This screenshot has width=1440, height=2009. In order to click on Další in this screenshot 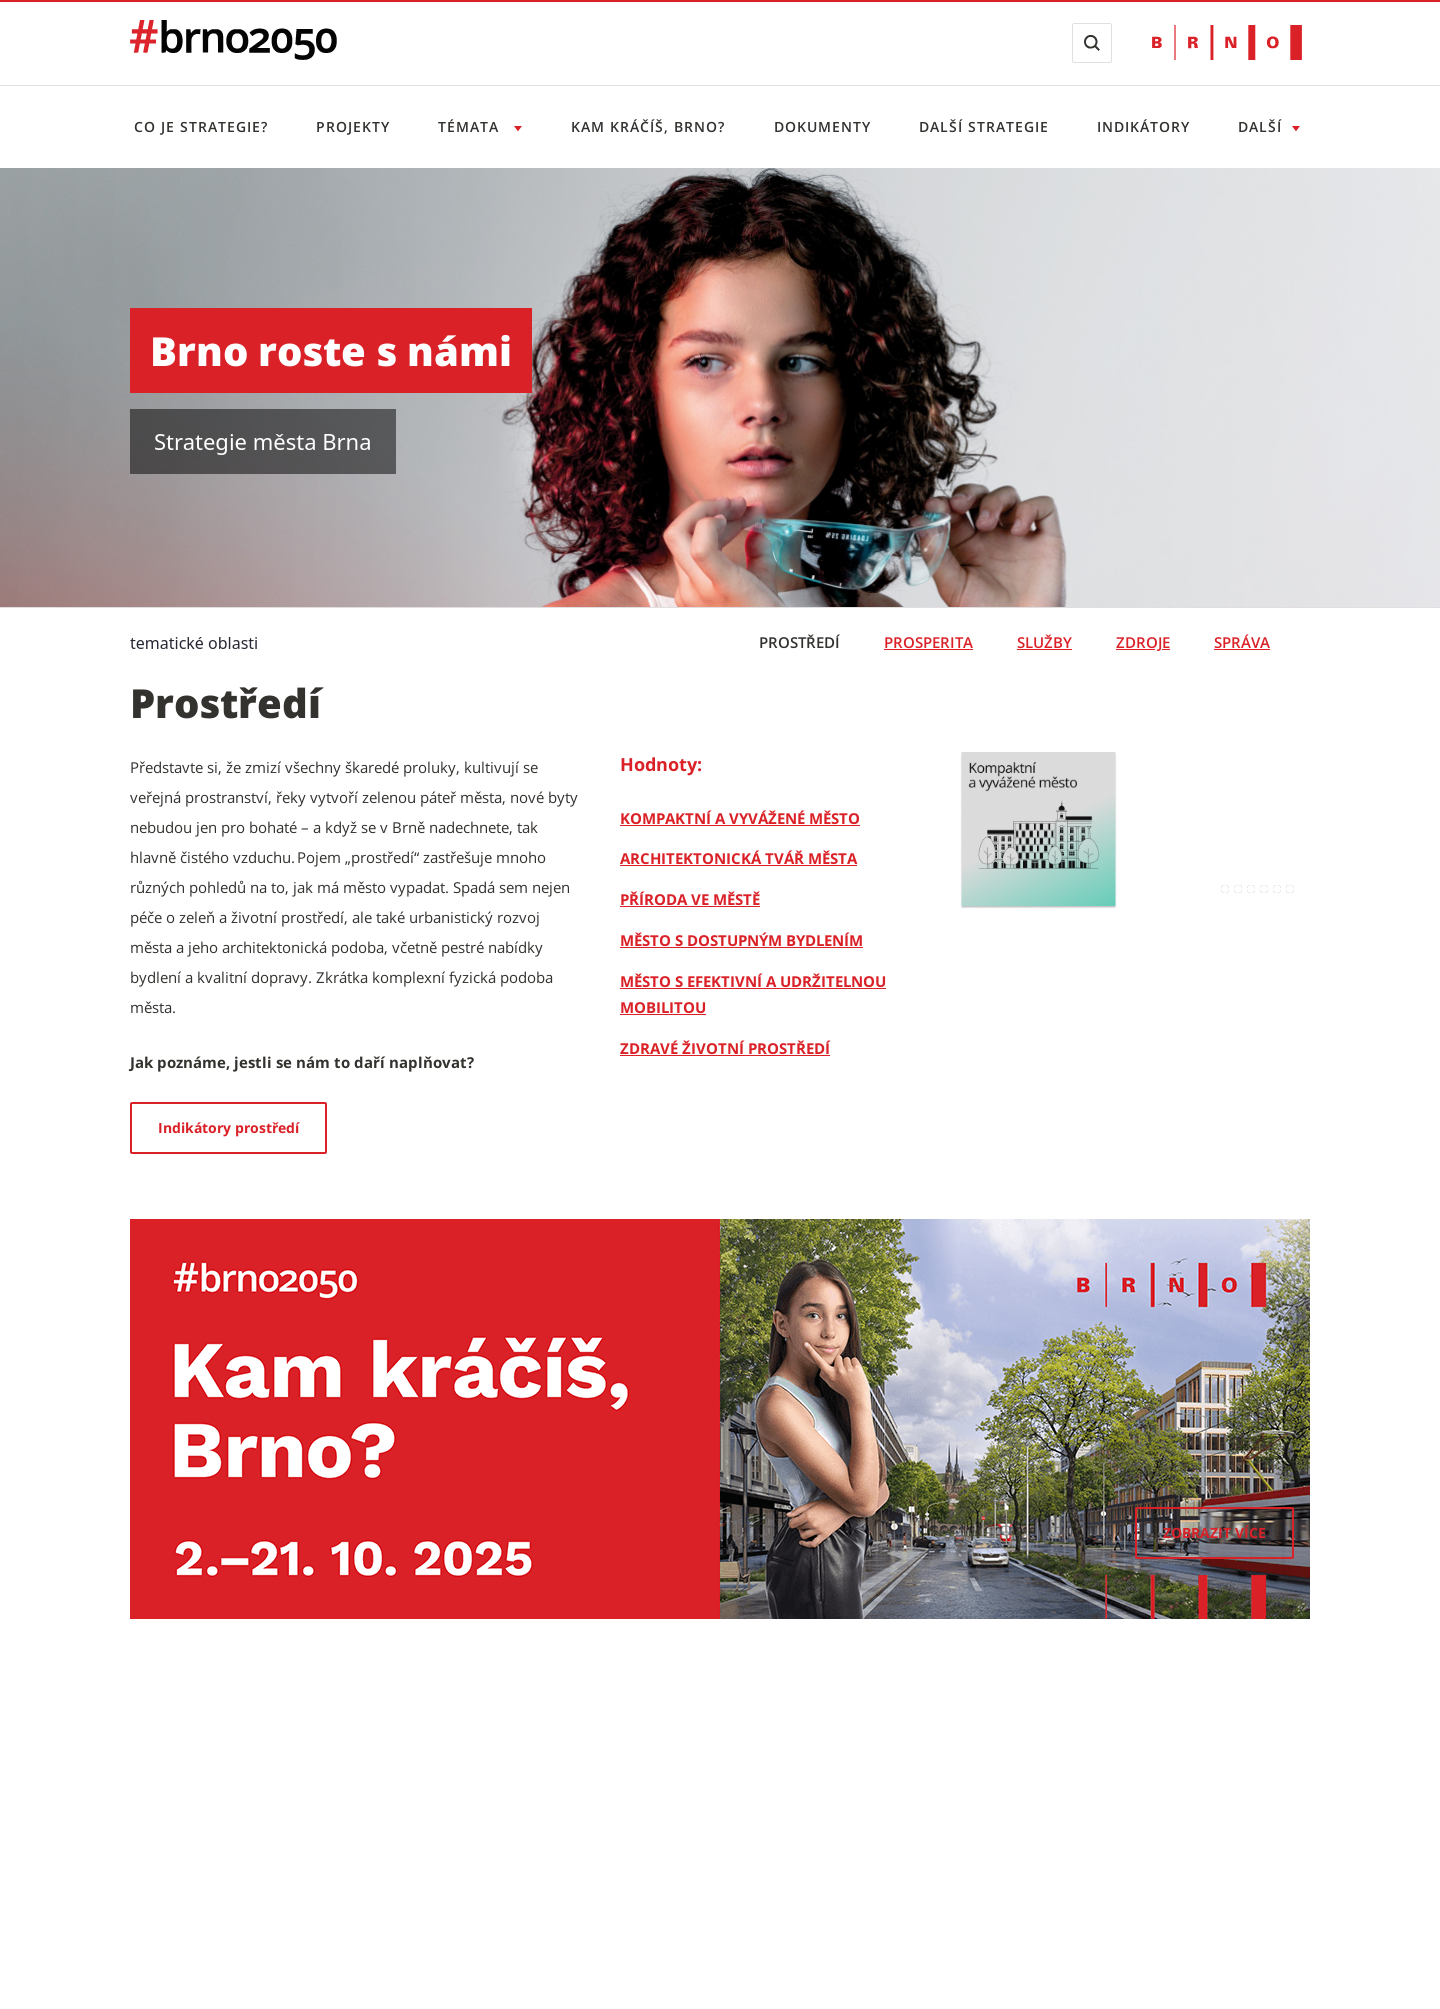, I will do `click(1260, 126)`.